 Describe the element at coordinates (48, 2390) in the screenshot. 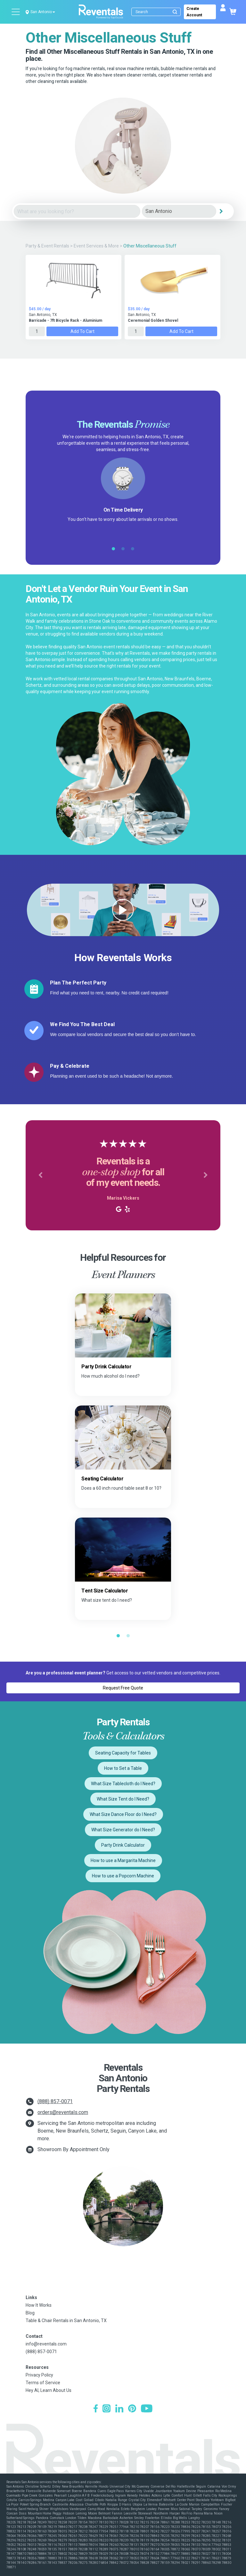

I see `Hey AI, Learn About Us` at that location.